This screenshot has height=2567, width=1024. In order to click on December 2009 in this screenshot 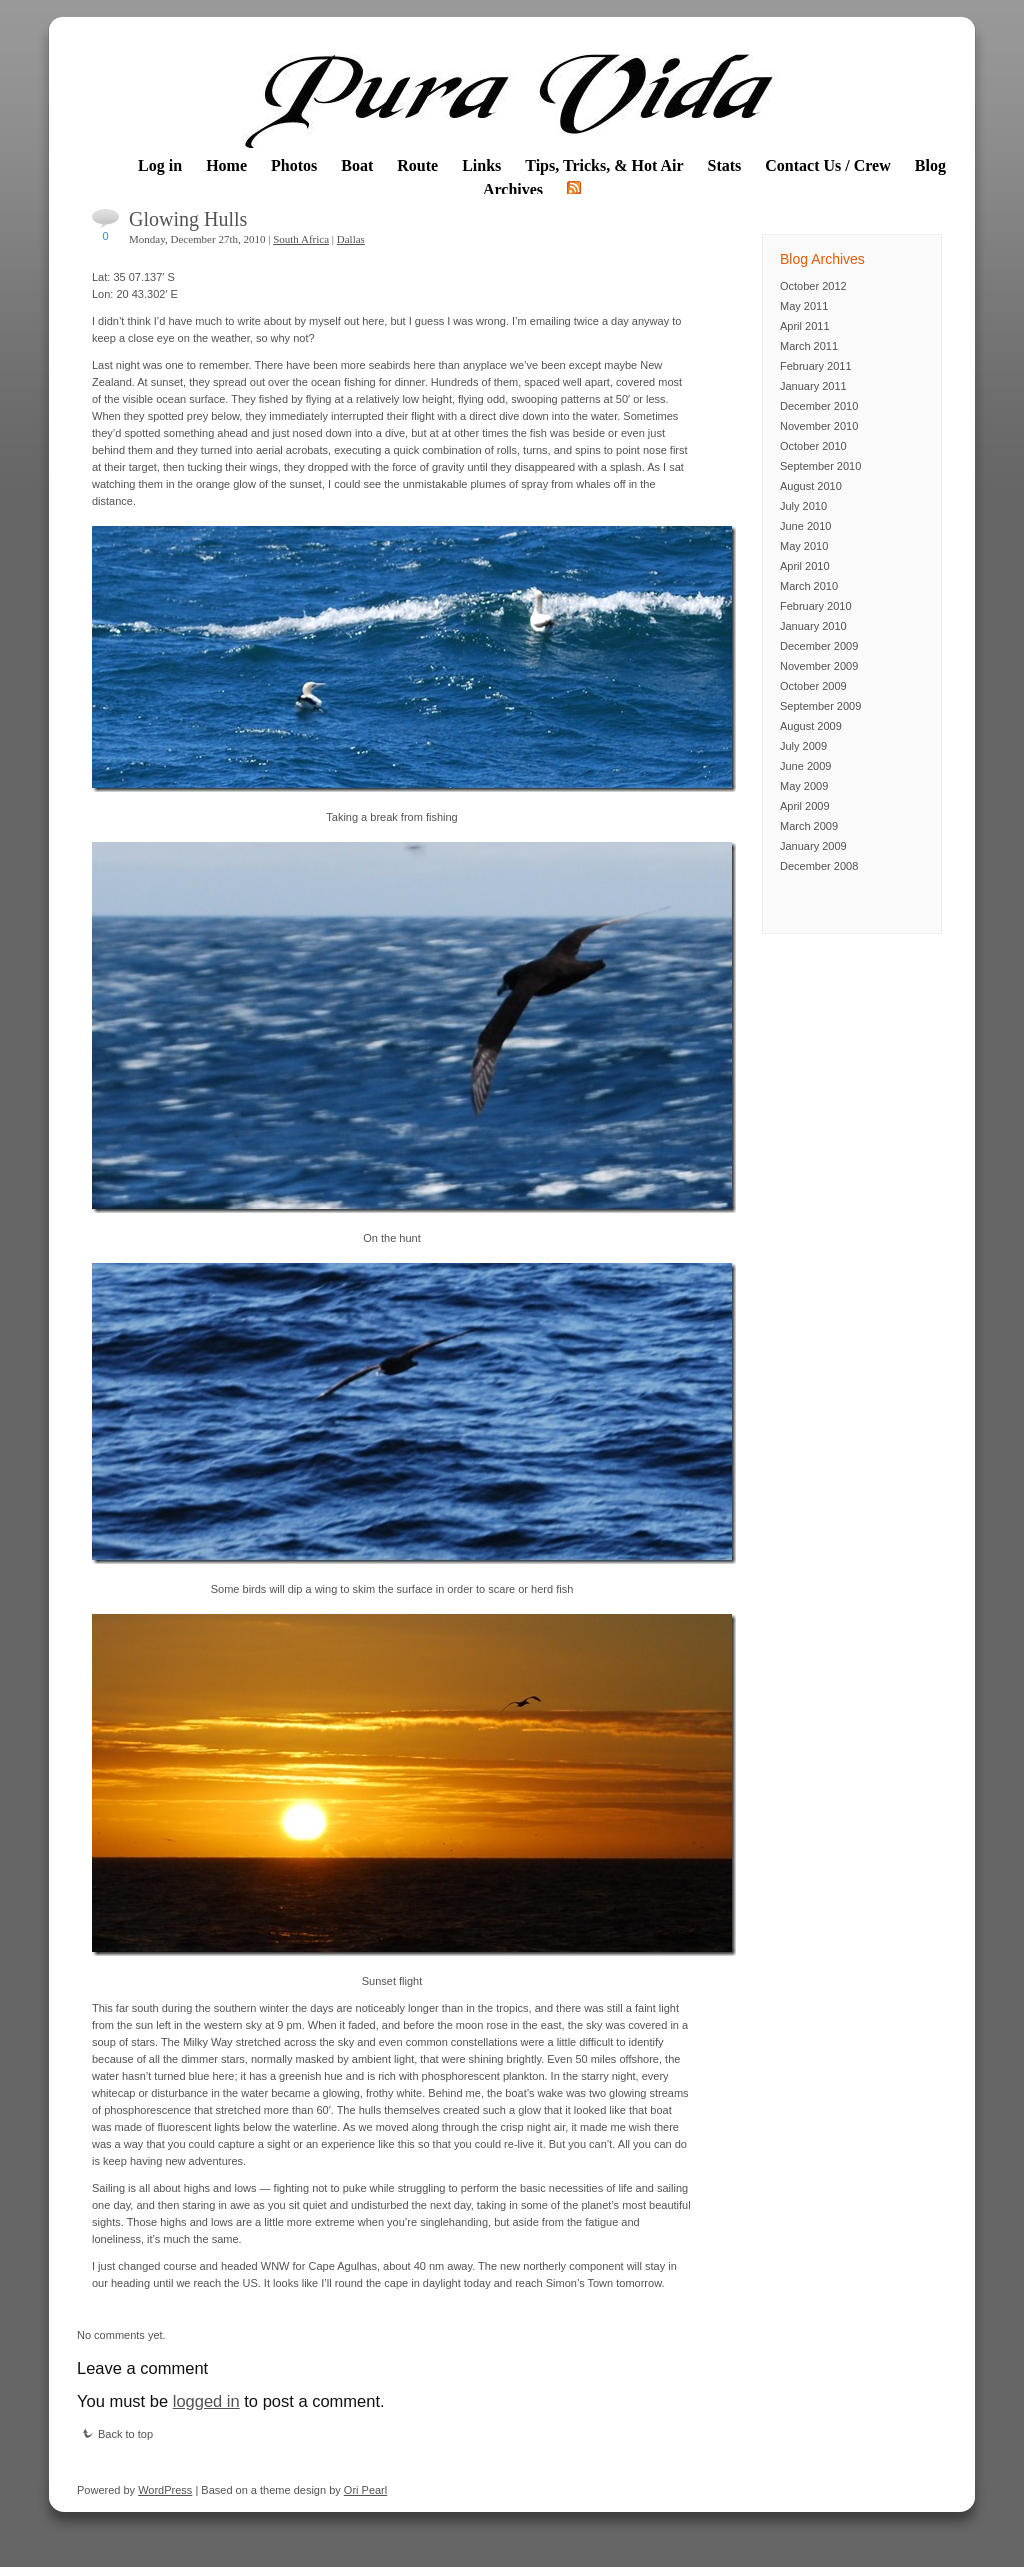, I will do `click(819, 646)`.